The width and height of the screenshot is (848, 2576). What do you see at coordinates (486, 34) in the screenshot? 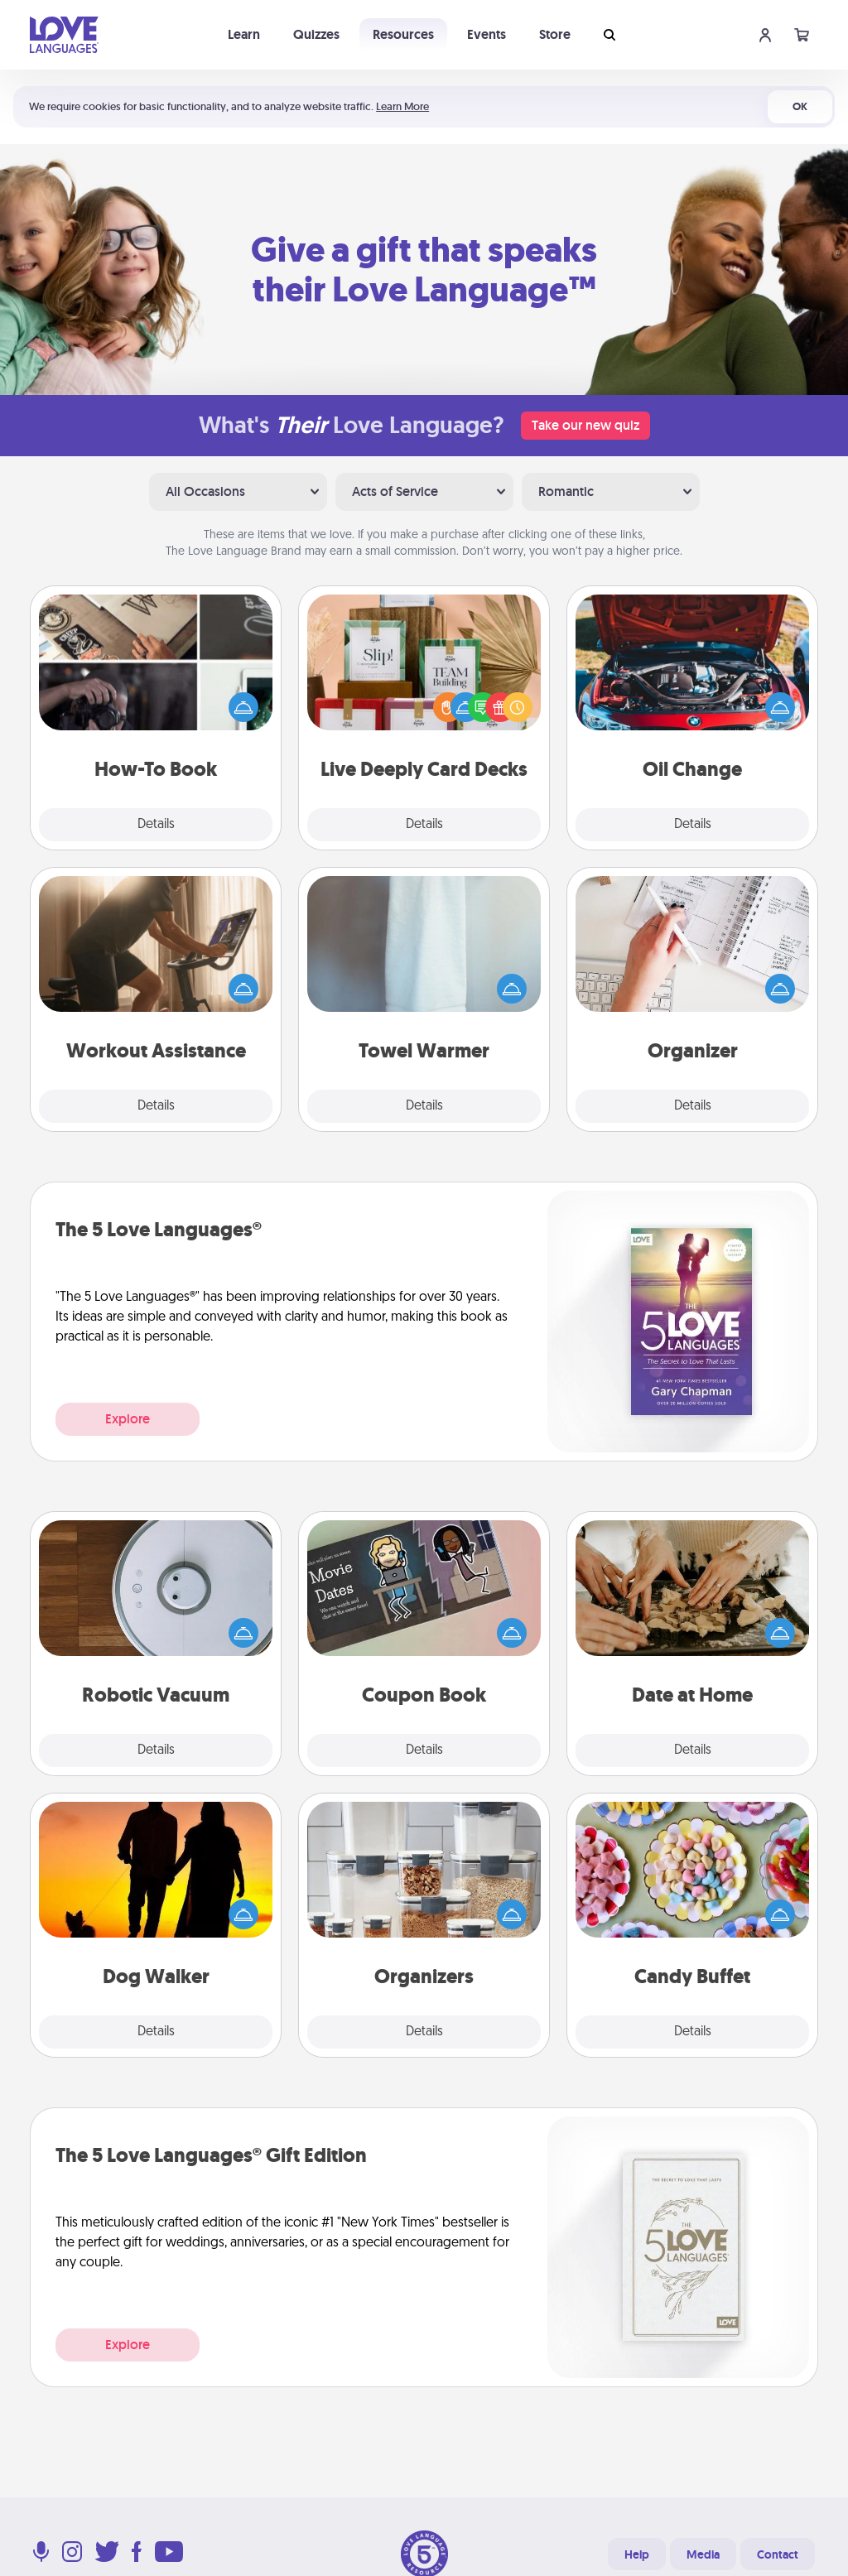
I see `Events` at bounding box center [486, 34].